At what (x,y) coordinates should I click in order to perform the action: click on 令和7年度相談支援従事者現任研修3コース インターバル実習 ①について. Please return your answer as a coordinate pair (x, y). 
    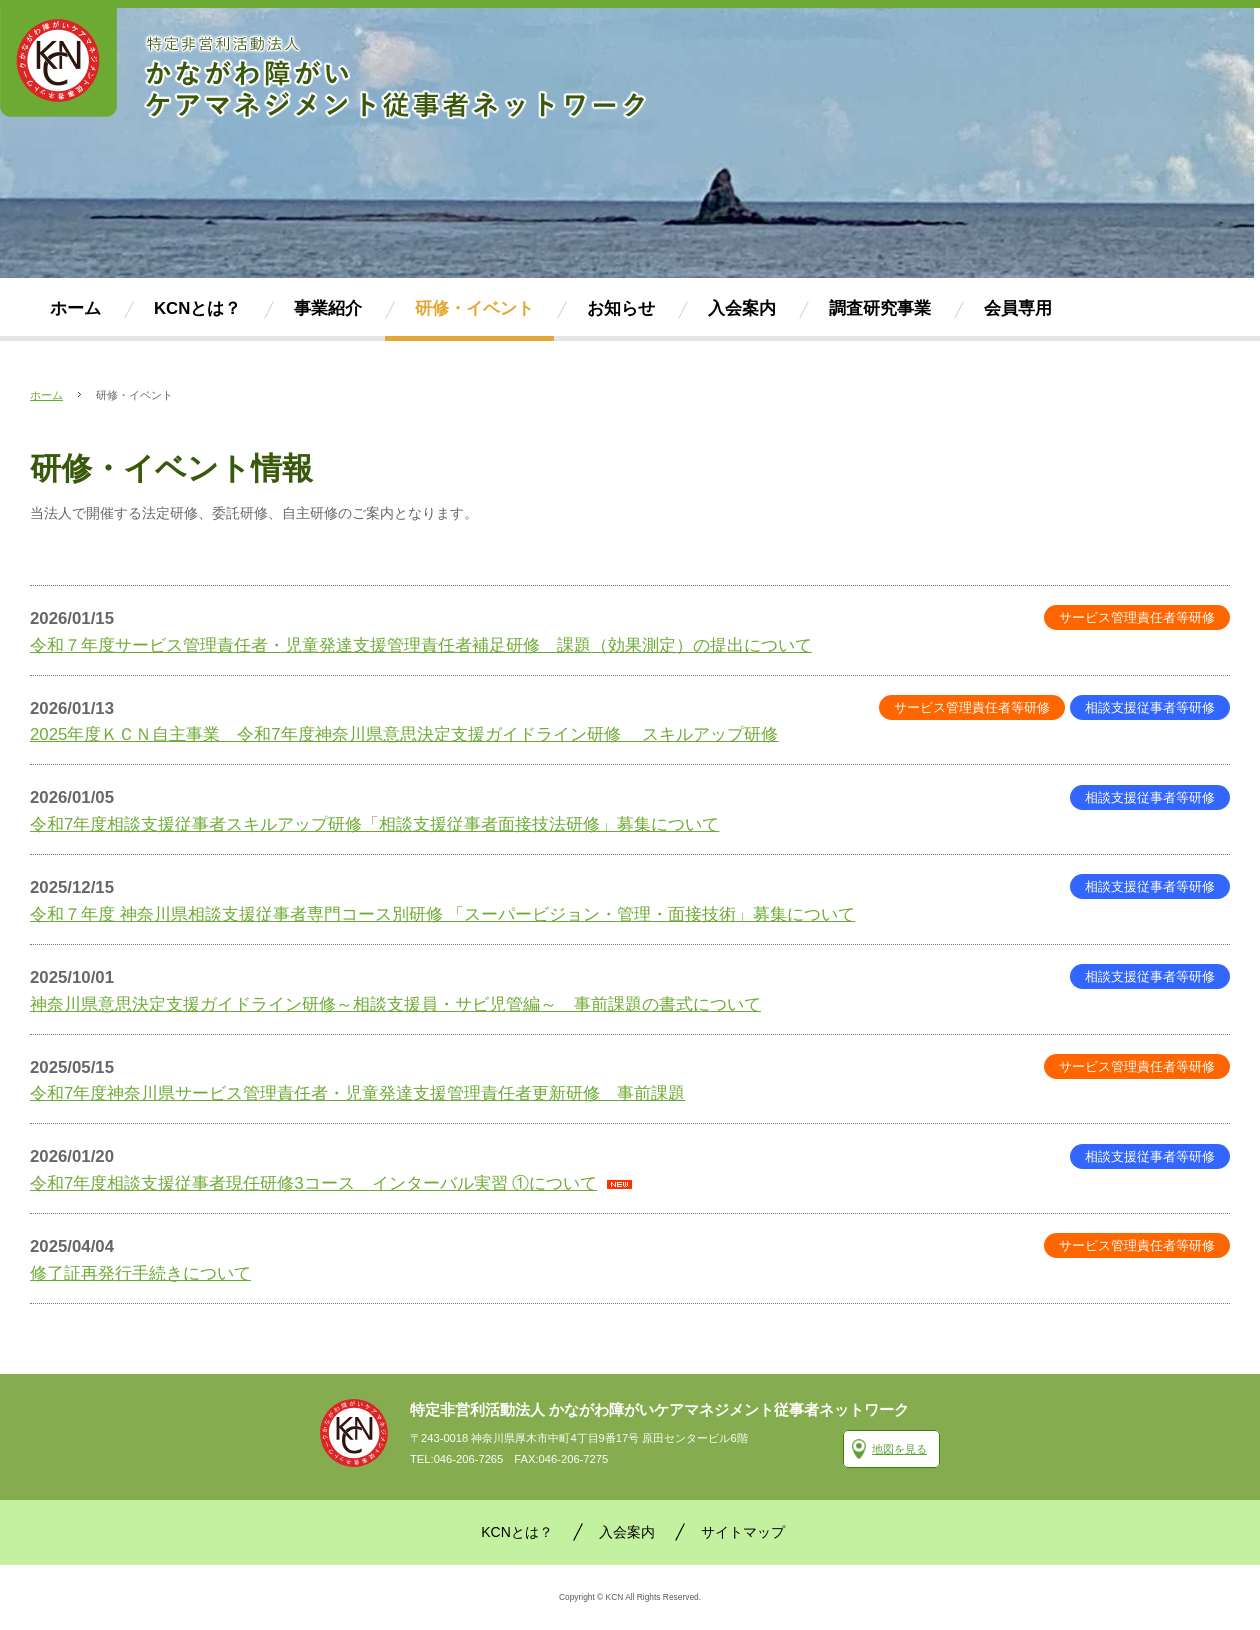
    Looking at the image, I should click on (313, 1183).